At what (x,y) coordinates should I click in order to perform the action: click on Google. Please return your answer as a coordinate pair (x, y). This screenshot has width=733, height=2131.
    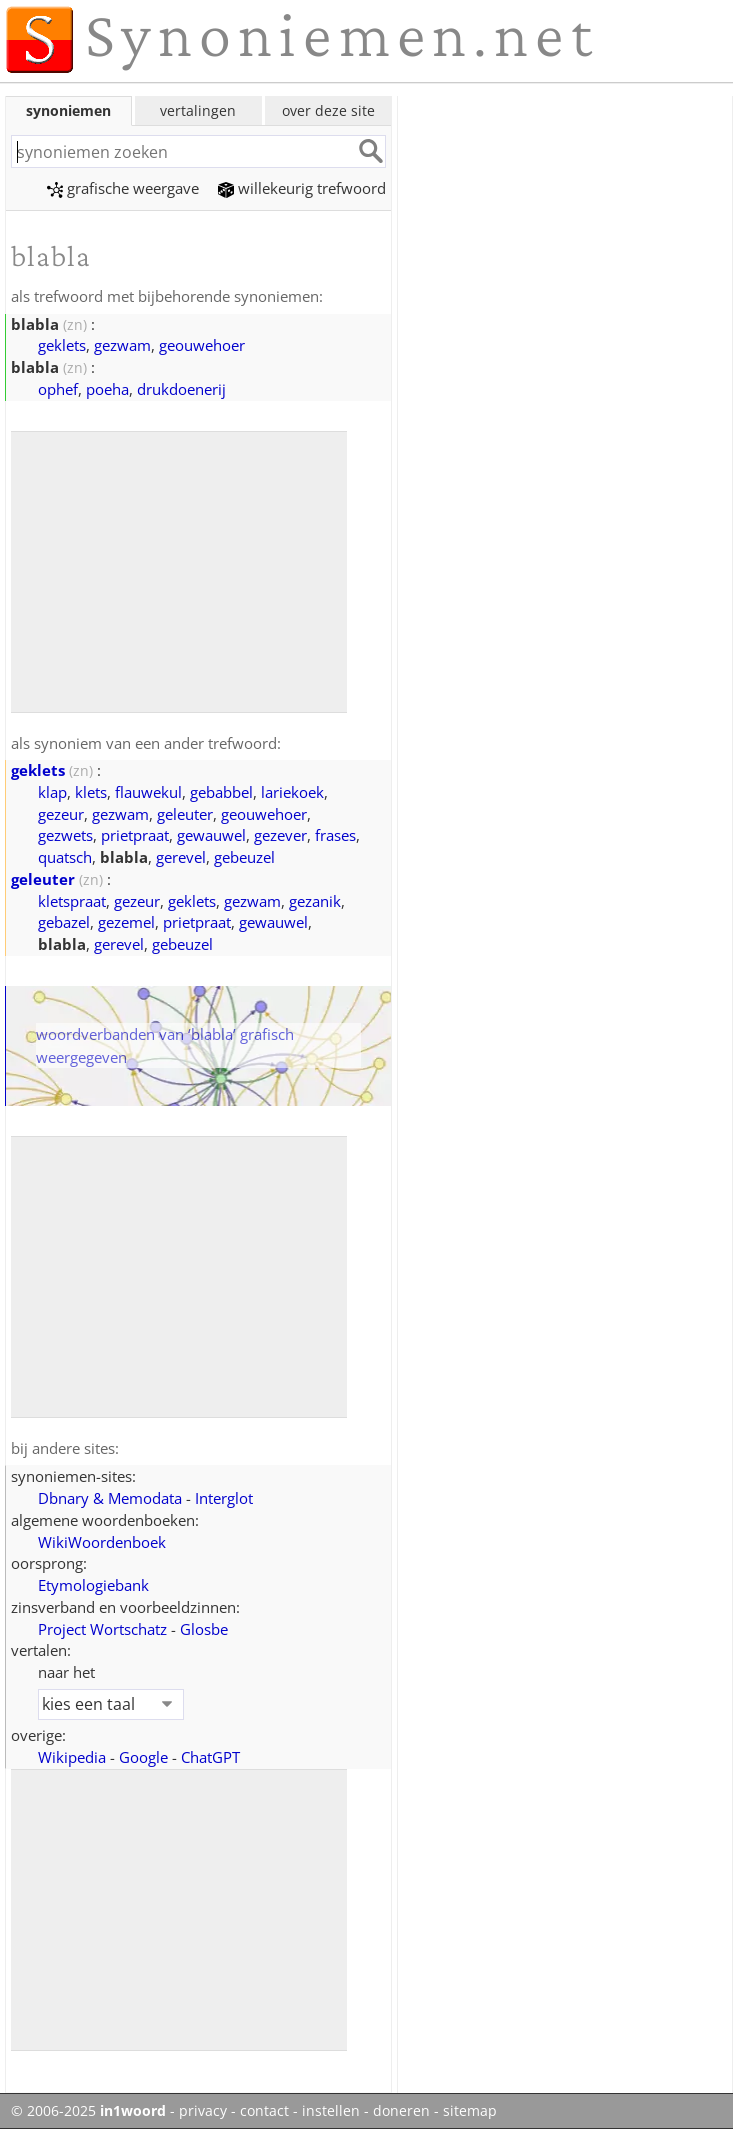
    Looking at the image, I should click on (143, 1757).